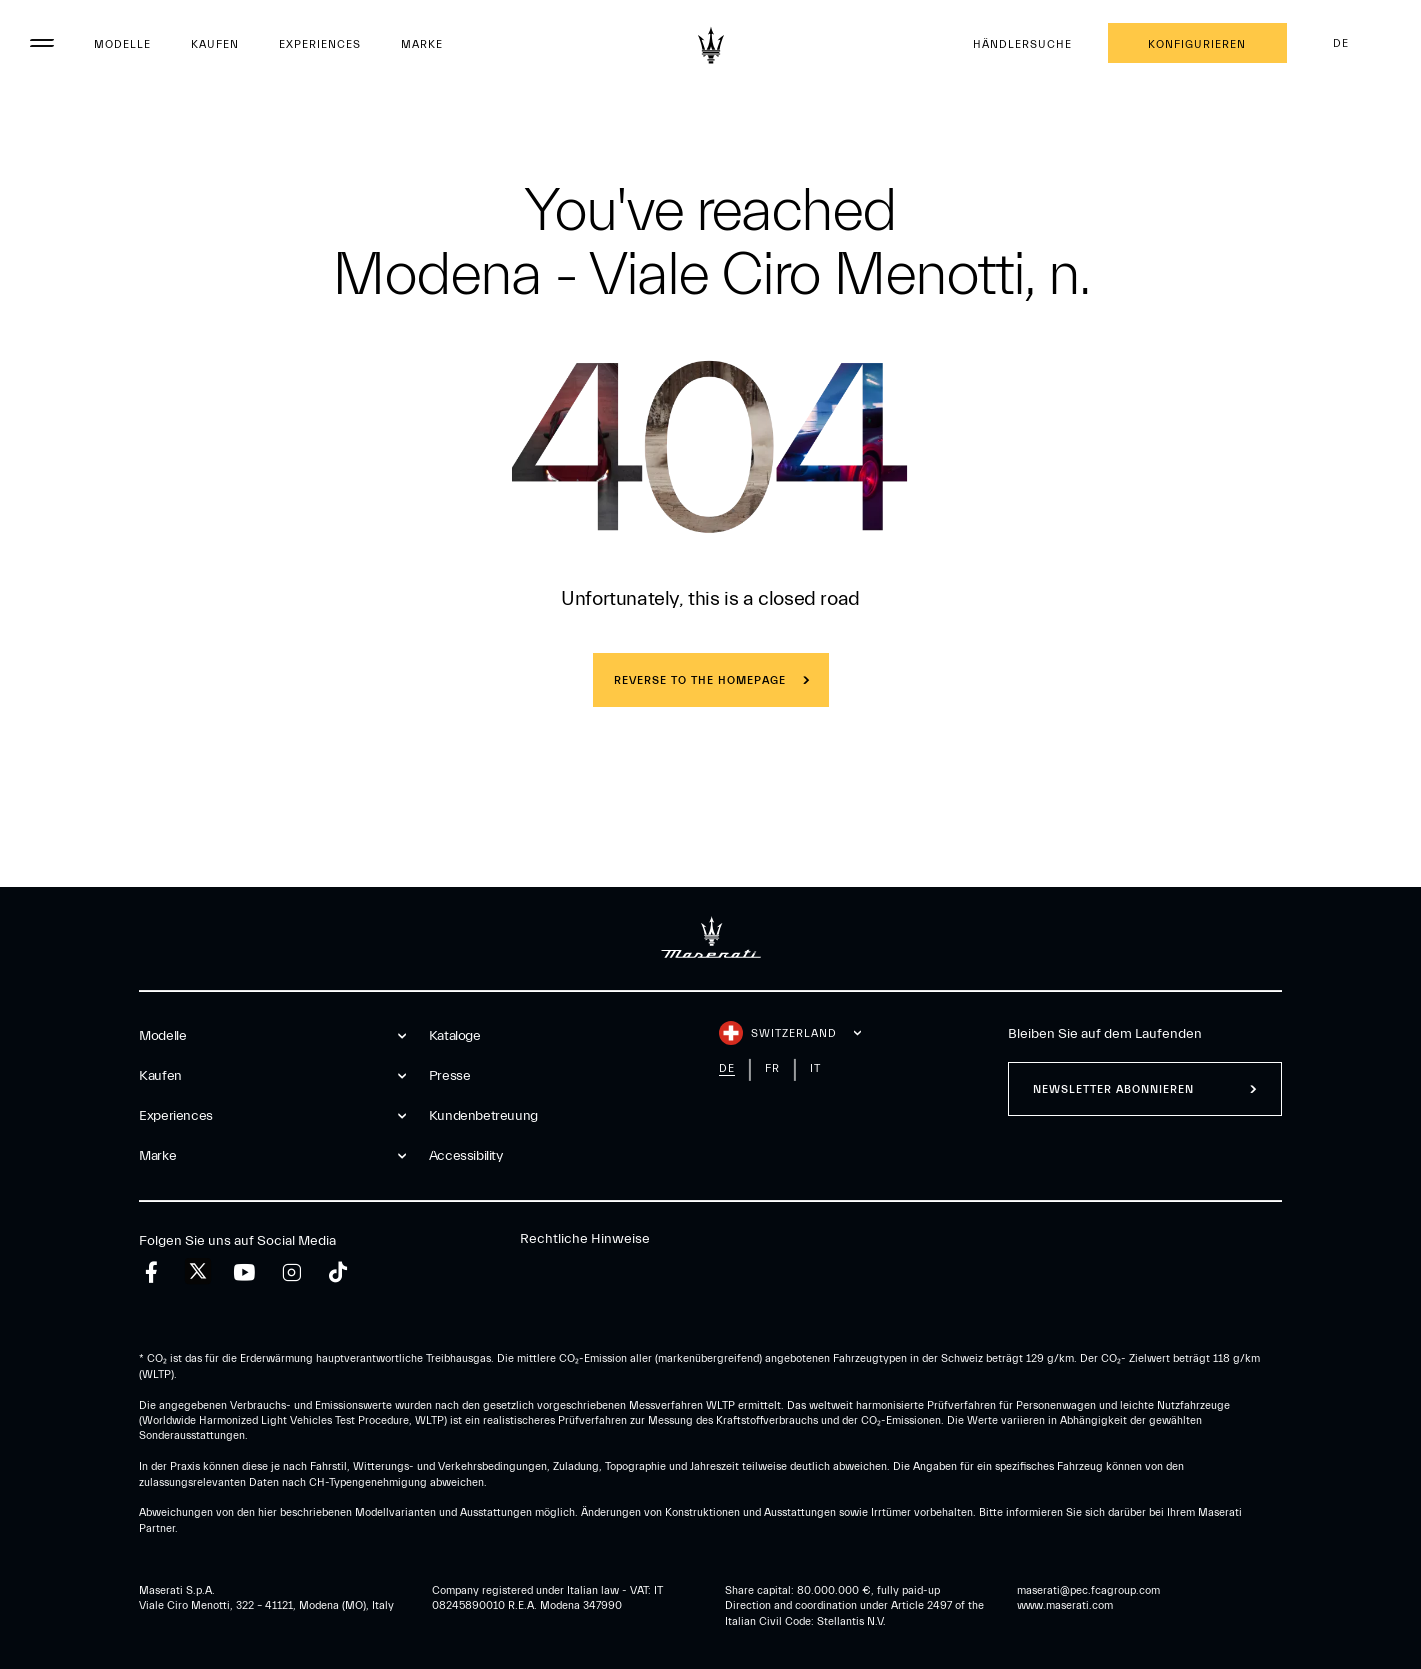  I want to click on Accessibility, so click(466, 1156).